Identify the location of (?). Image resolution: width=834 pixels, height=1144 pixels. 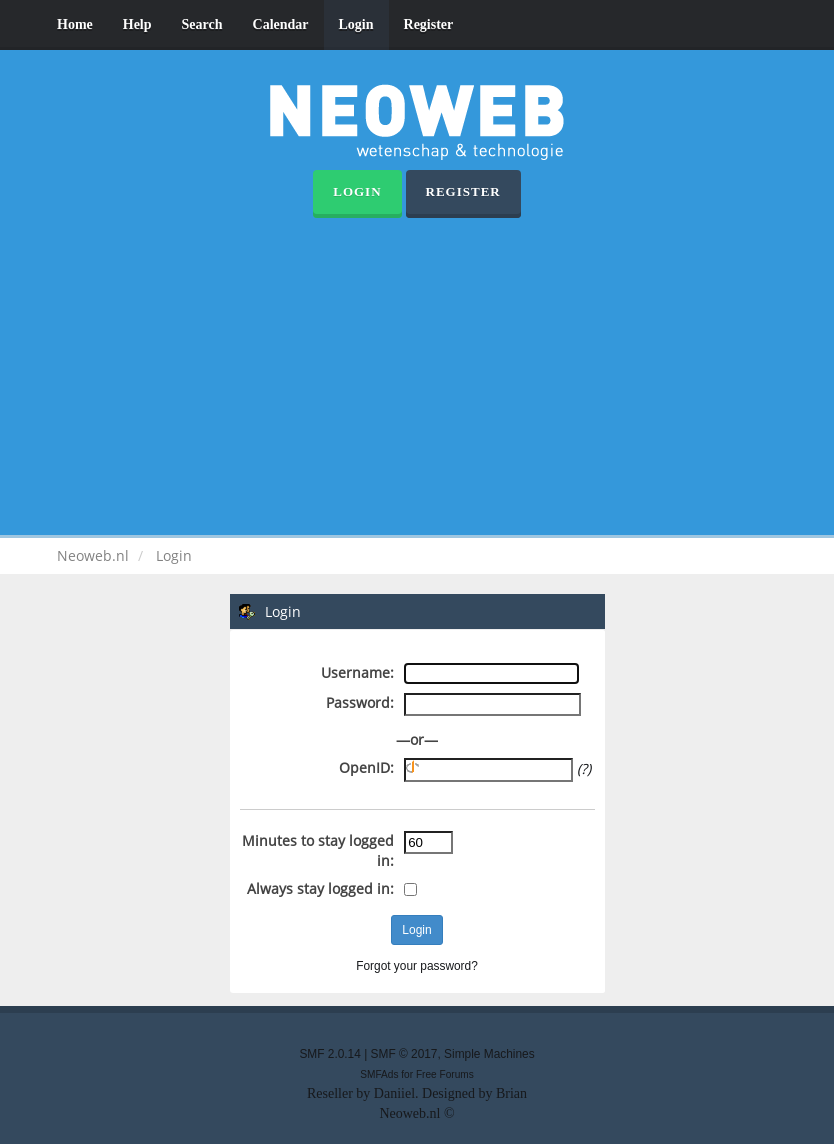
(584, 768).